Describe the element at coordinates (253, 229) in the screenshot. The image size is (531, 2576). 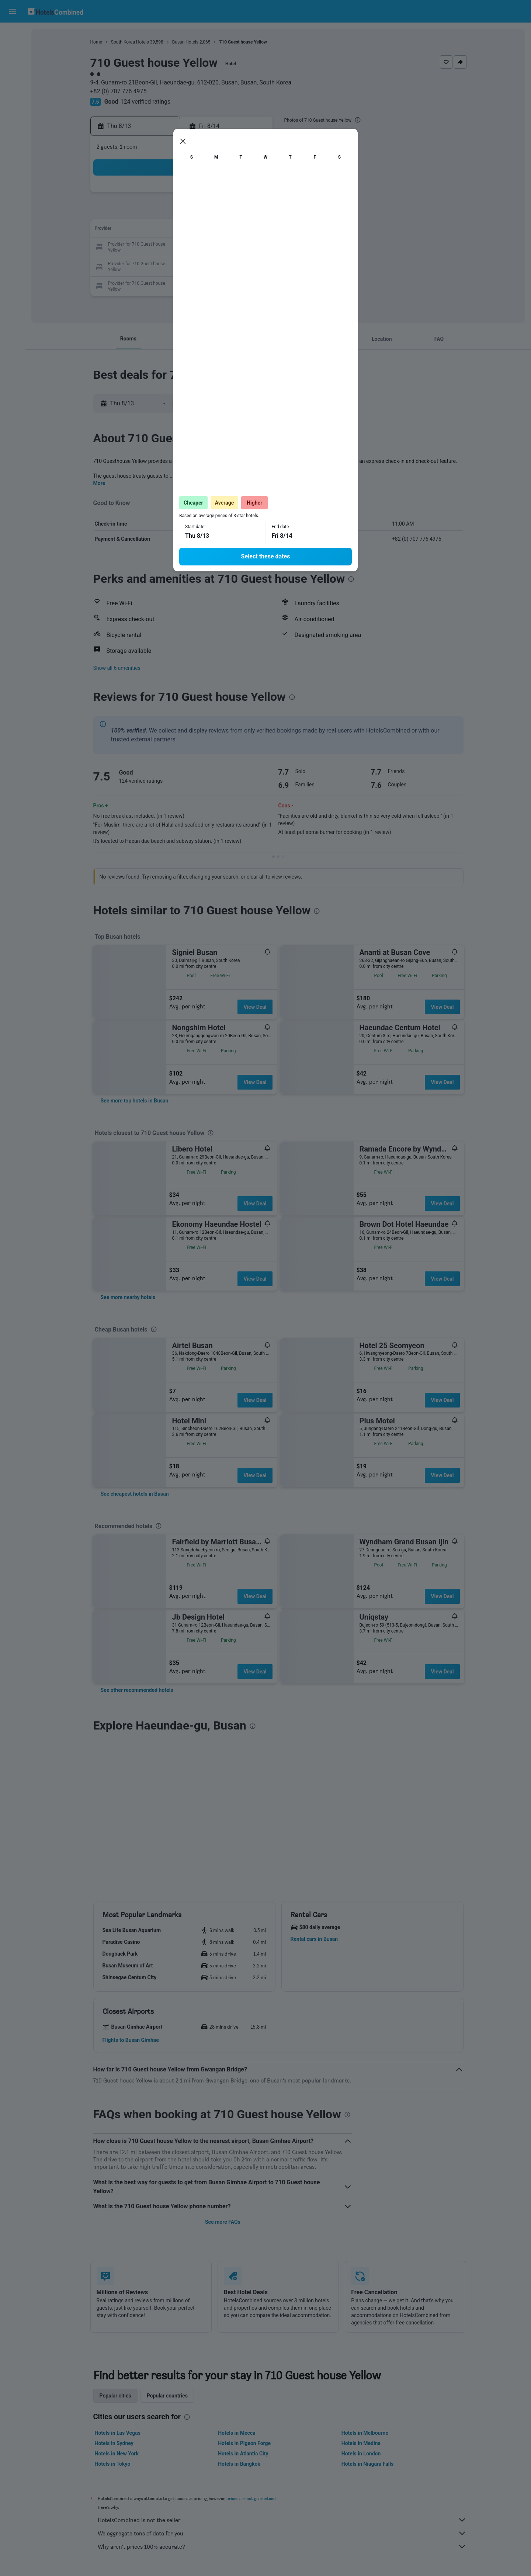
I see `15 [button]` at that location.